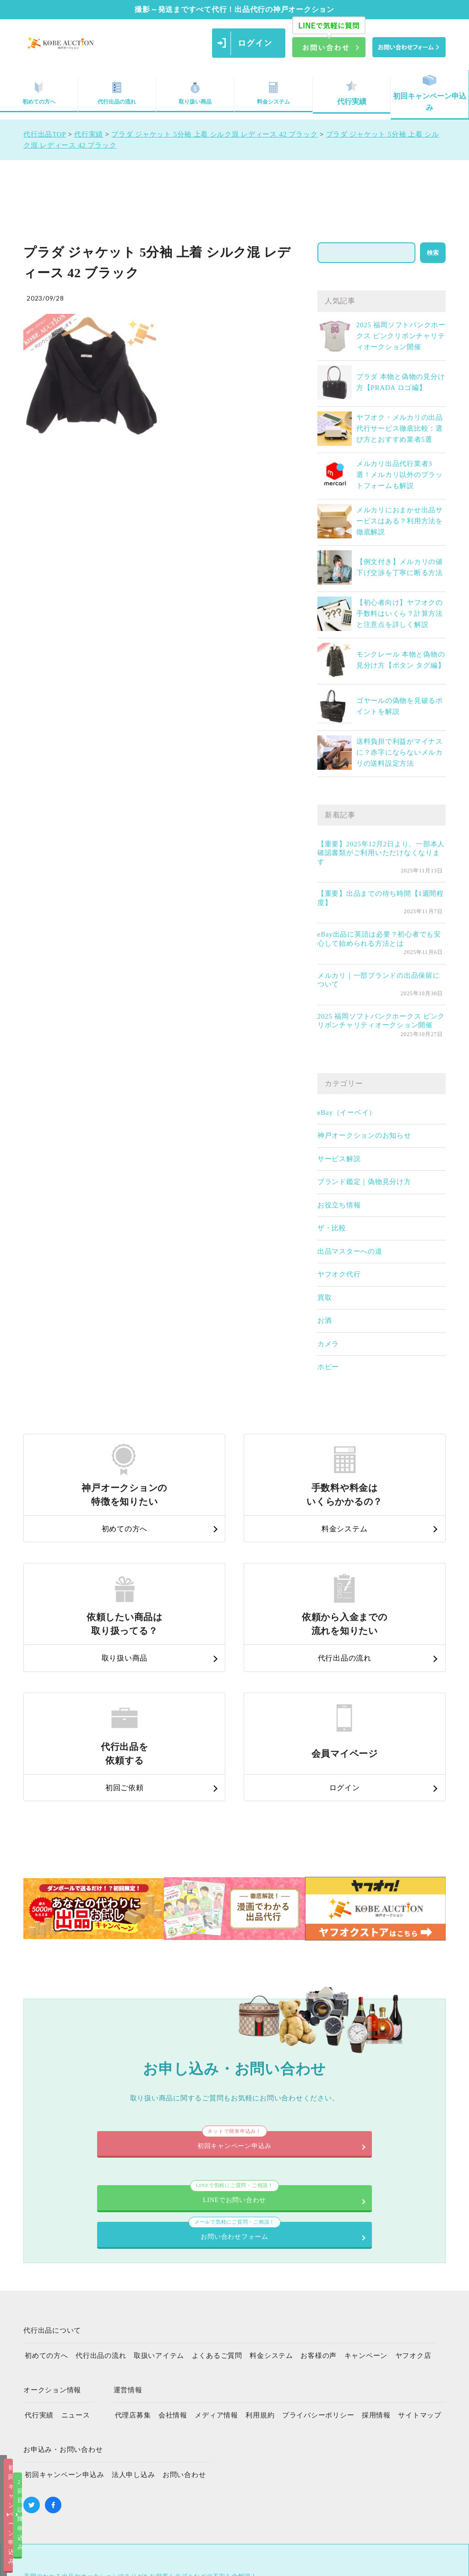 The image size is (469, 2576). I want to click on 採用情報, so click(376, 2265).